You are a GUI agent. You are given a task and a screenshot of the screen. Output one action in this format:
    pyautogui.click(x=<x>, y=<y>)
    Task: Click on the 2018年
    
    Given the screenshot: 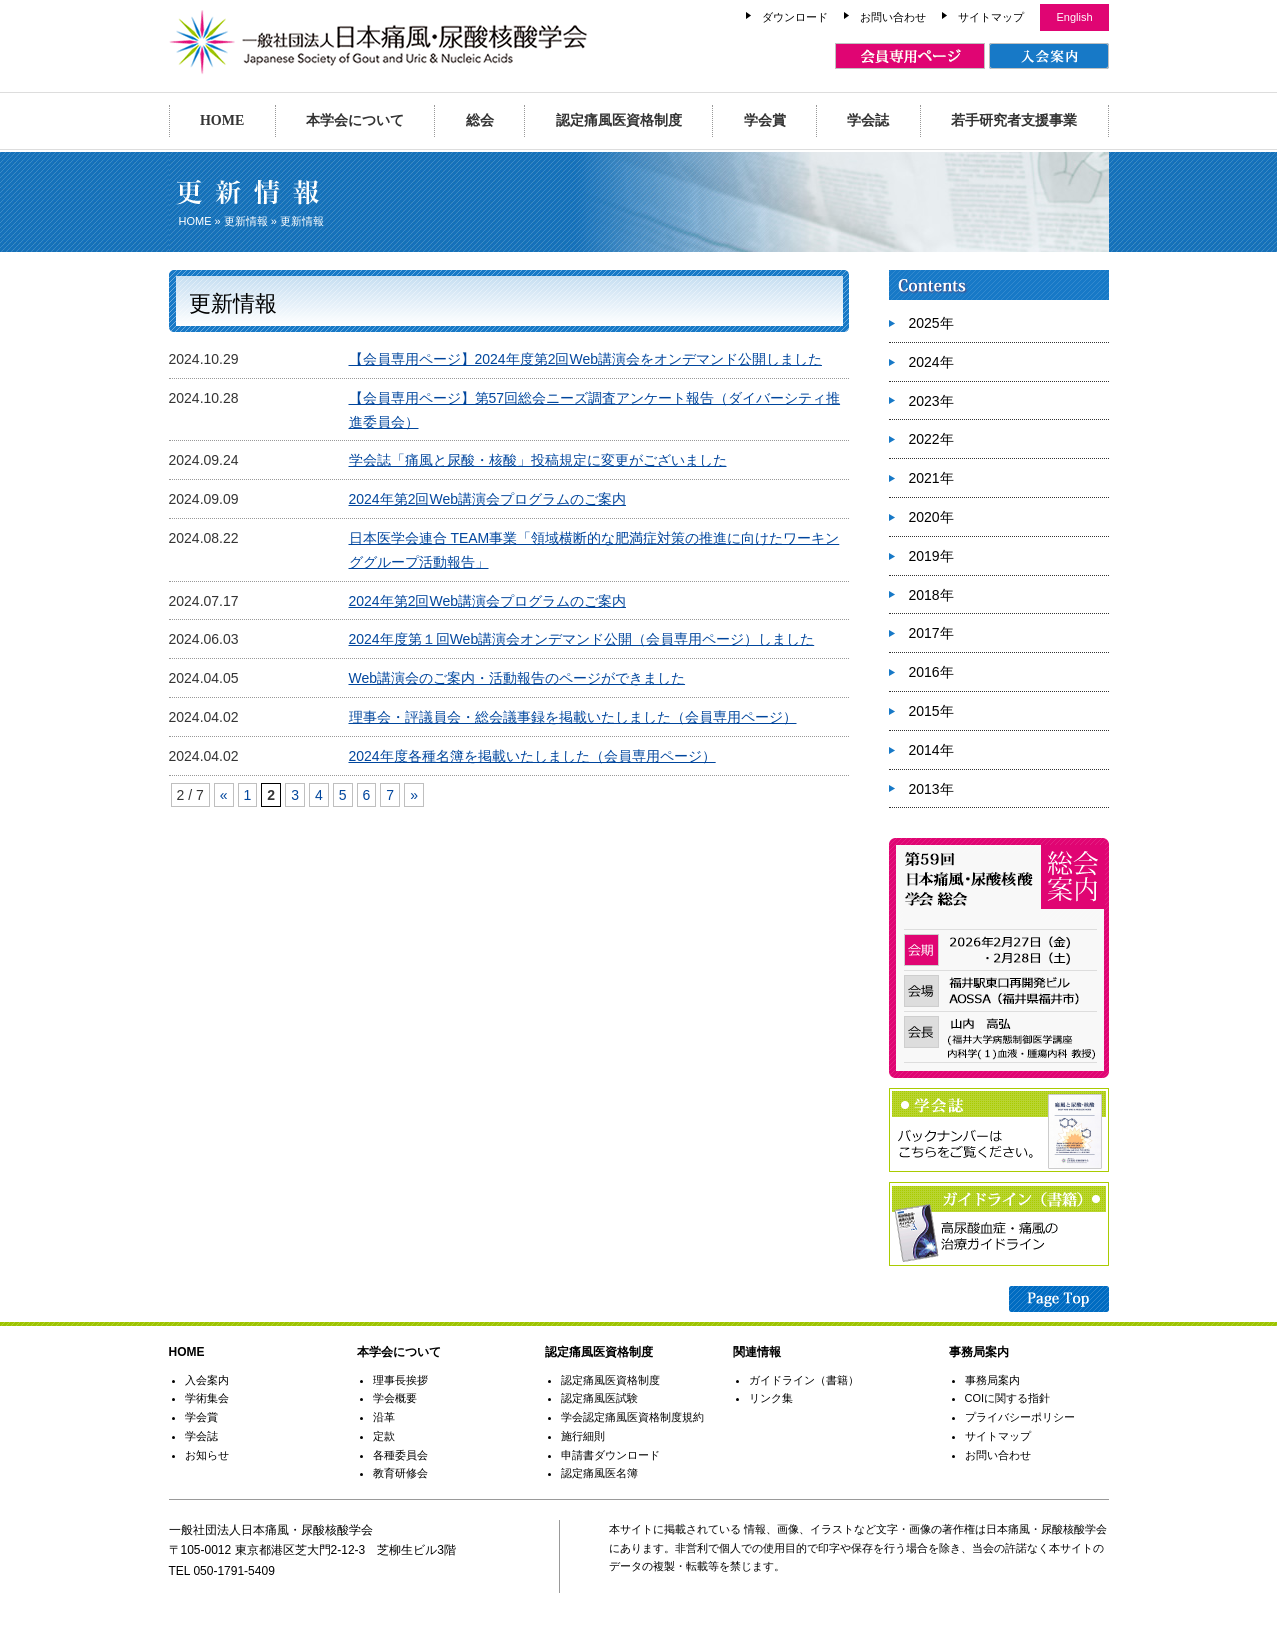 What is the action you would take?
    pyautogui.click(x=931, y=595)
    